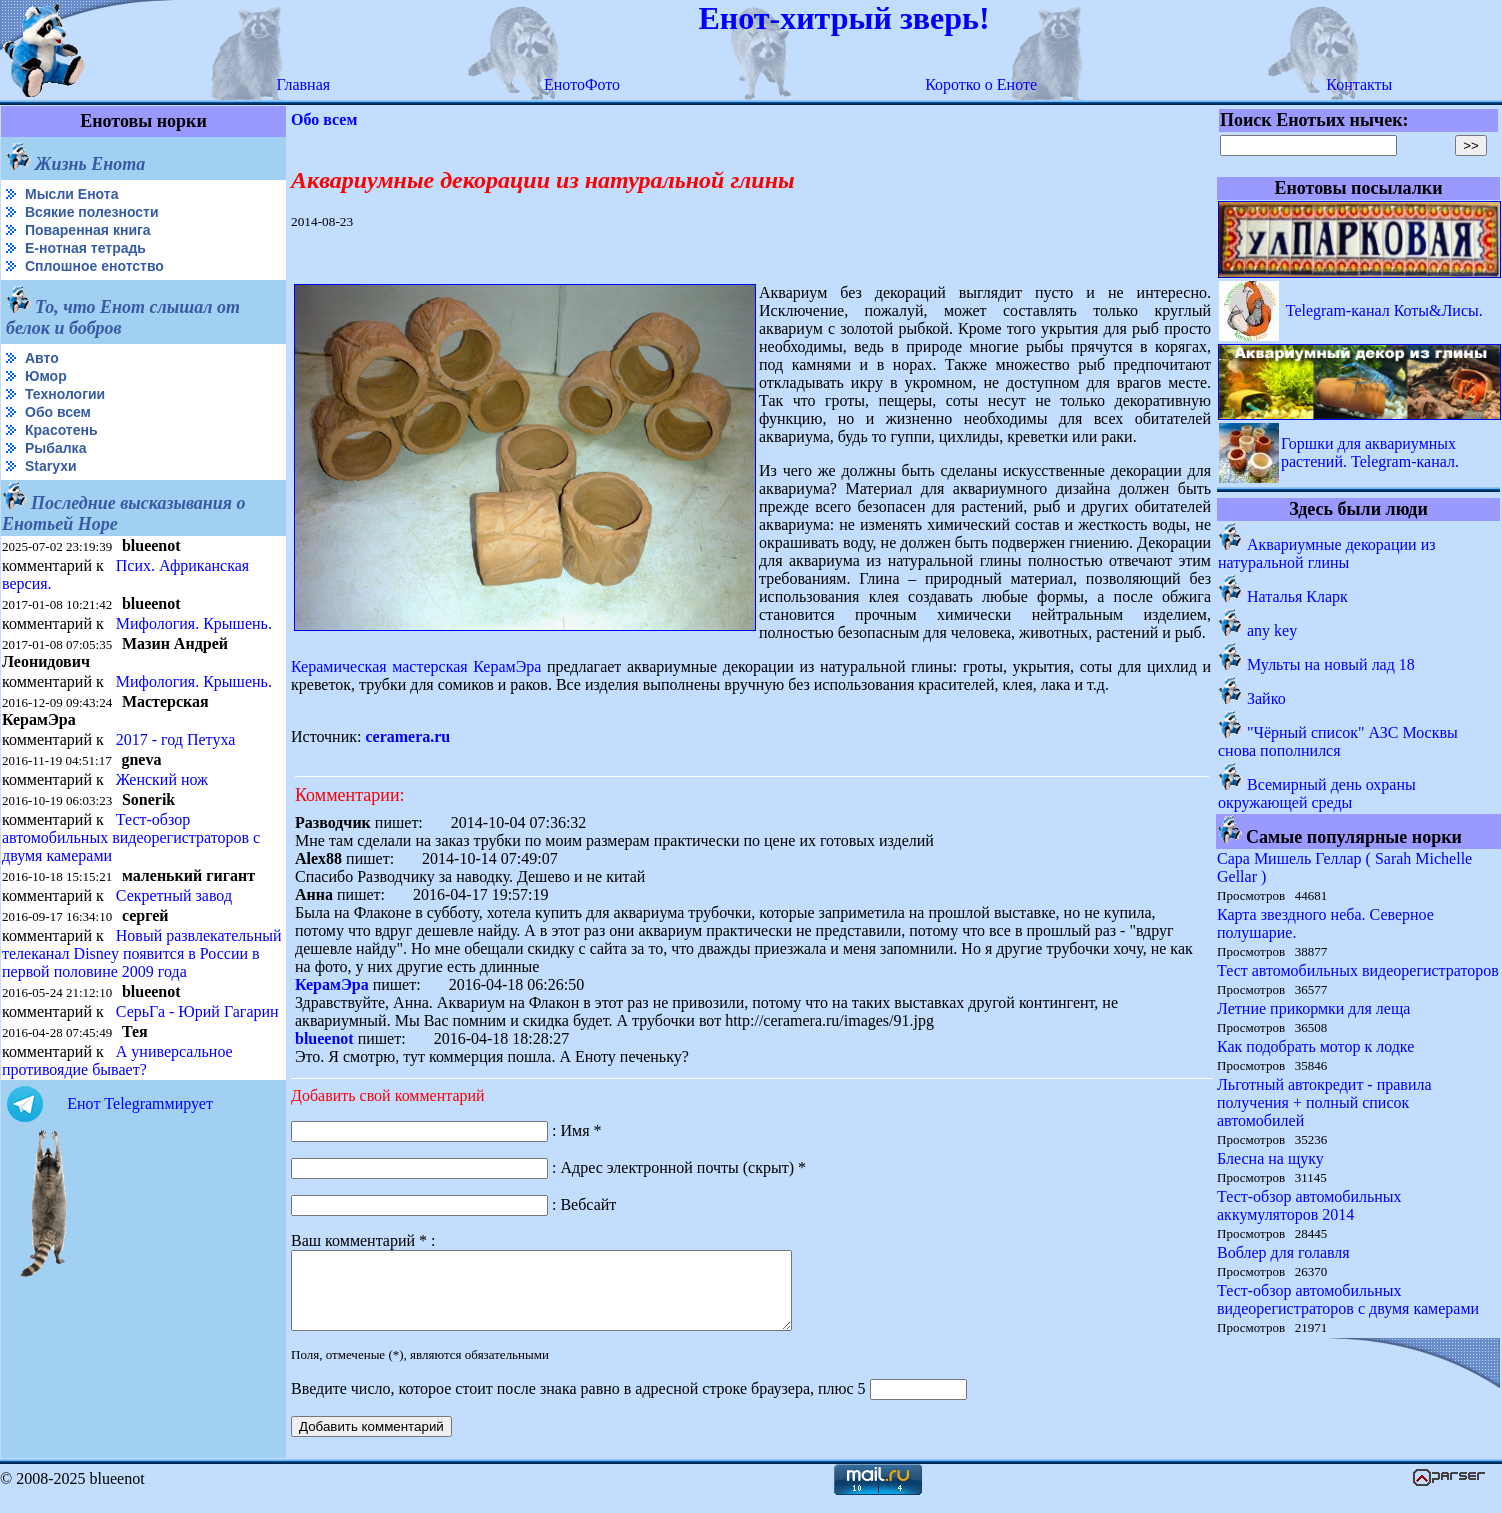 This screenshot has height=1513, width=1502. I want to click on Всемирный день охраны окружающей среды, so click(1317, 793).